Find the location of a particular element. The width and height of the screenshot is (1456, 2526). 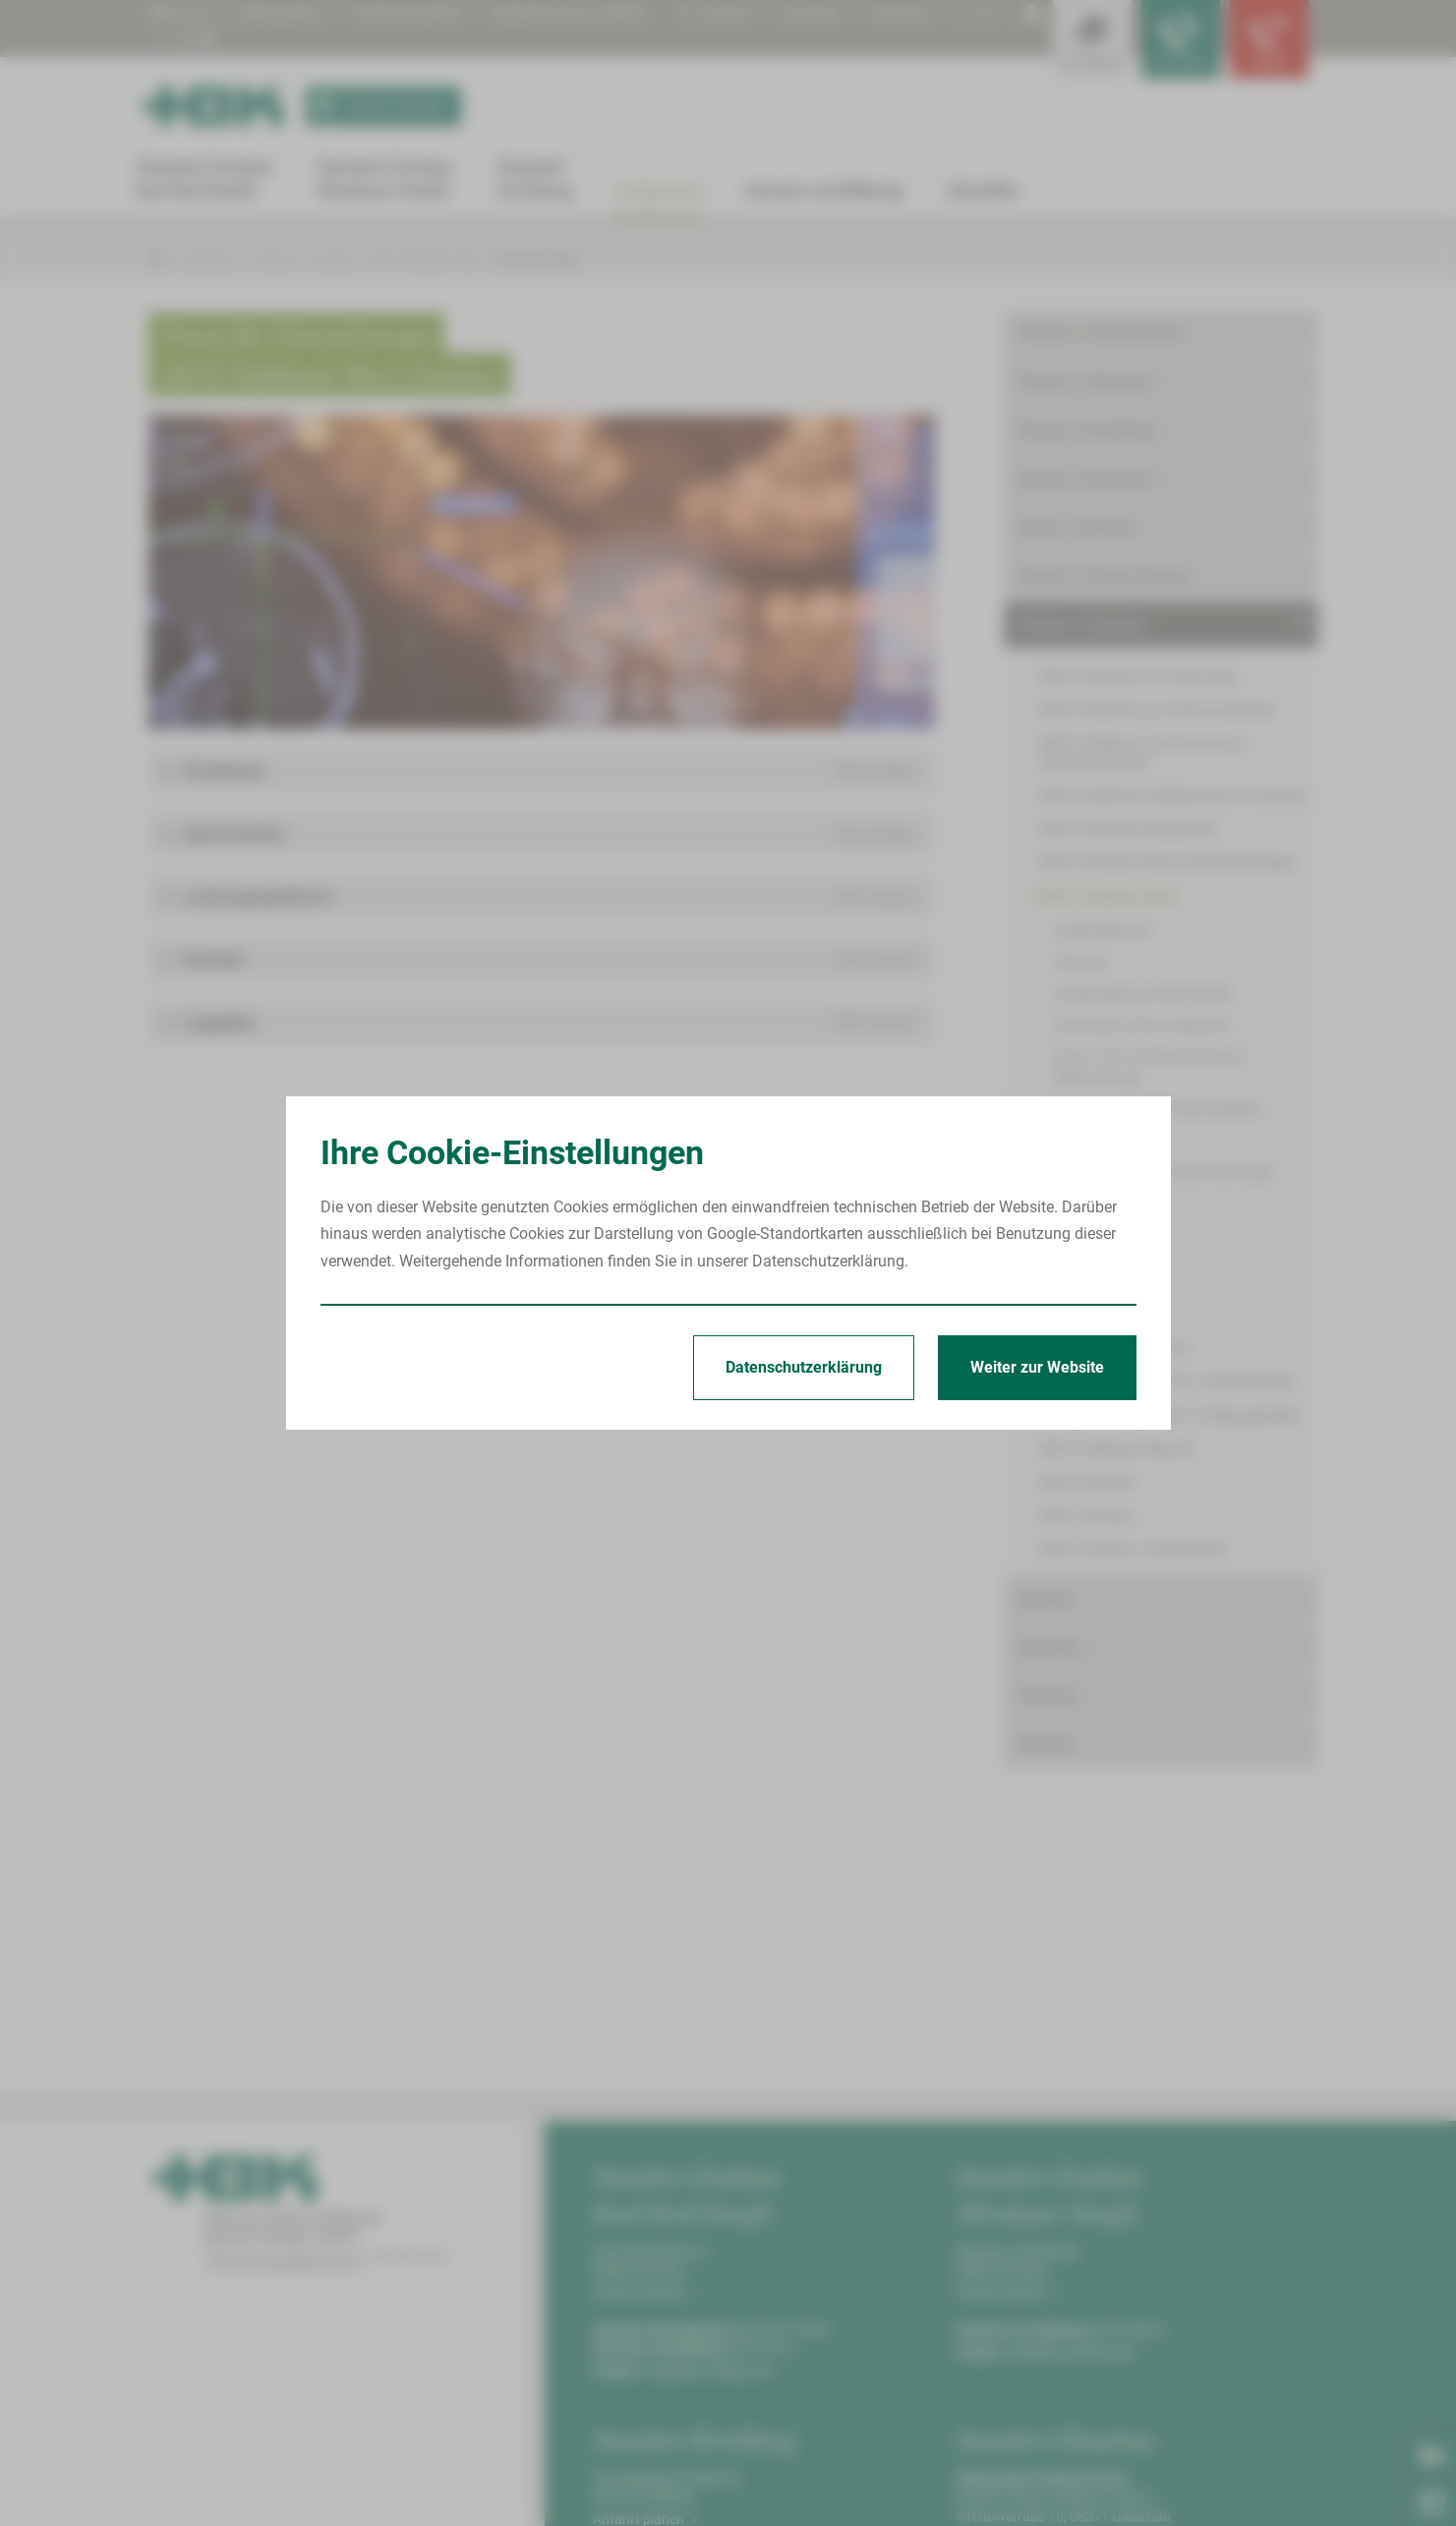

MVZ Poliklinik West II | Kolpingstraße is located at coordinates (1169, 1415).